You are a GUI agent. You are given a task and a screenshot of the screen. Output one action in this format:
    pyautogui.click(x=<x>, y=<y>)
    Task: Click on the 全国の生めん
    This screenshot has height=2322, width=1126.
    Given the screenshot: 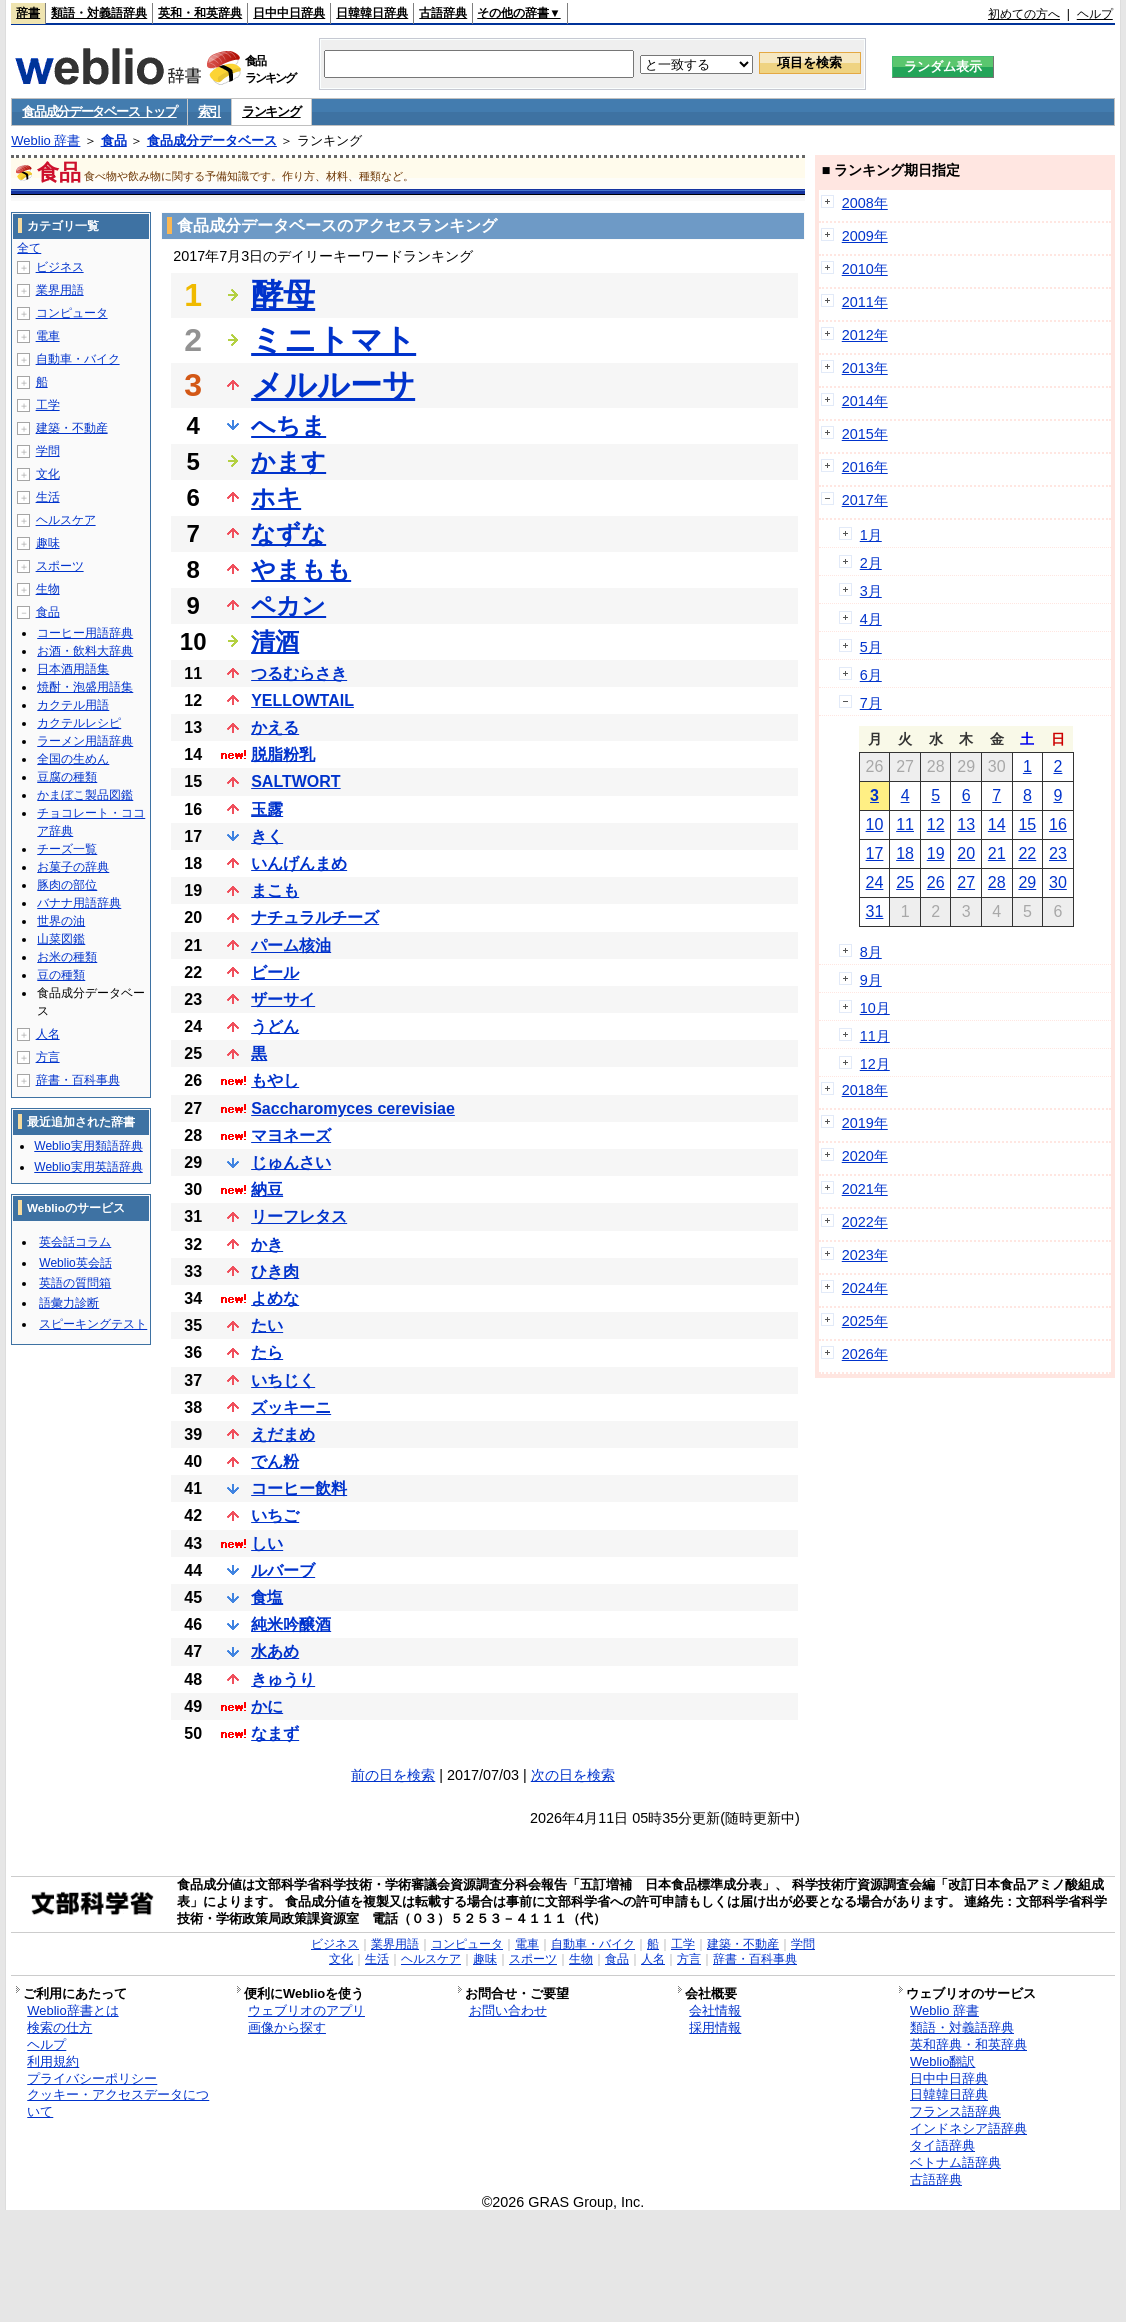 What is the action you would take?
    pyautogui.click(x=73, y=759)
    